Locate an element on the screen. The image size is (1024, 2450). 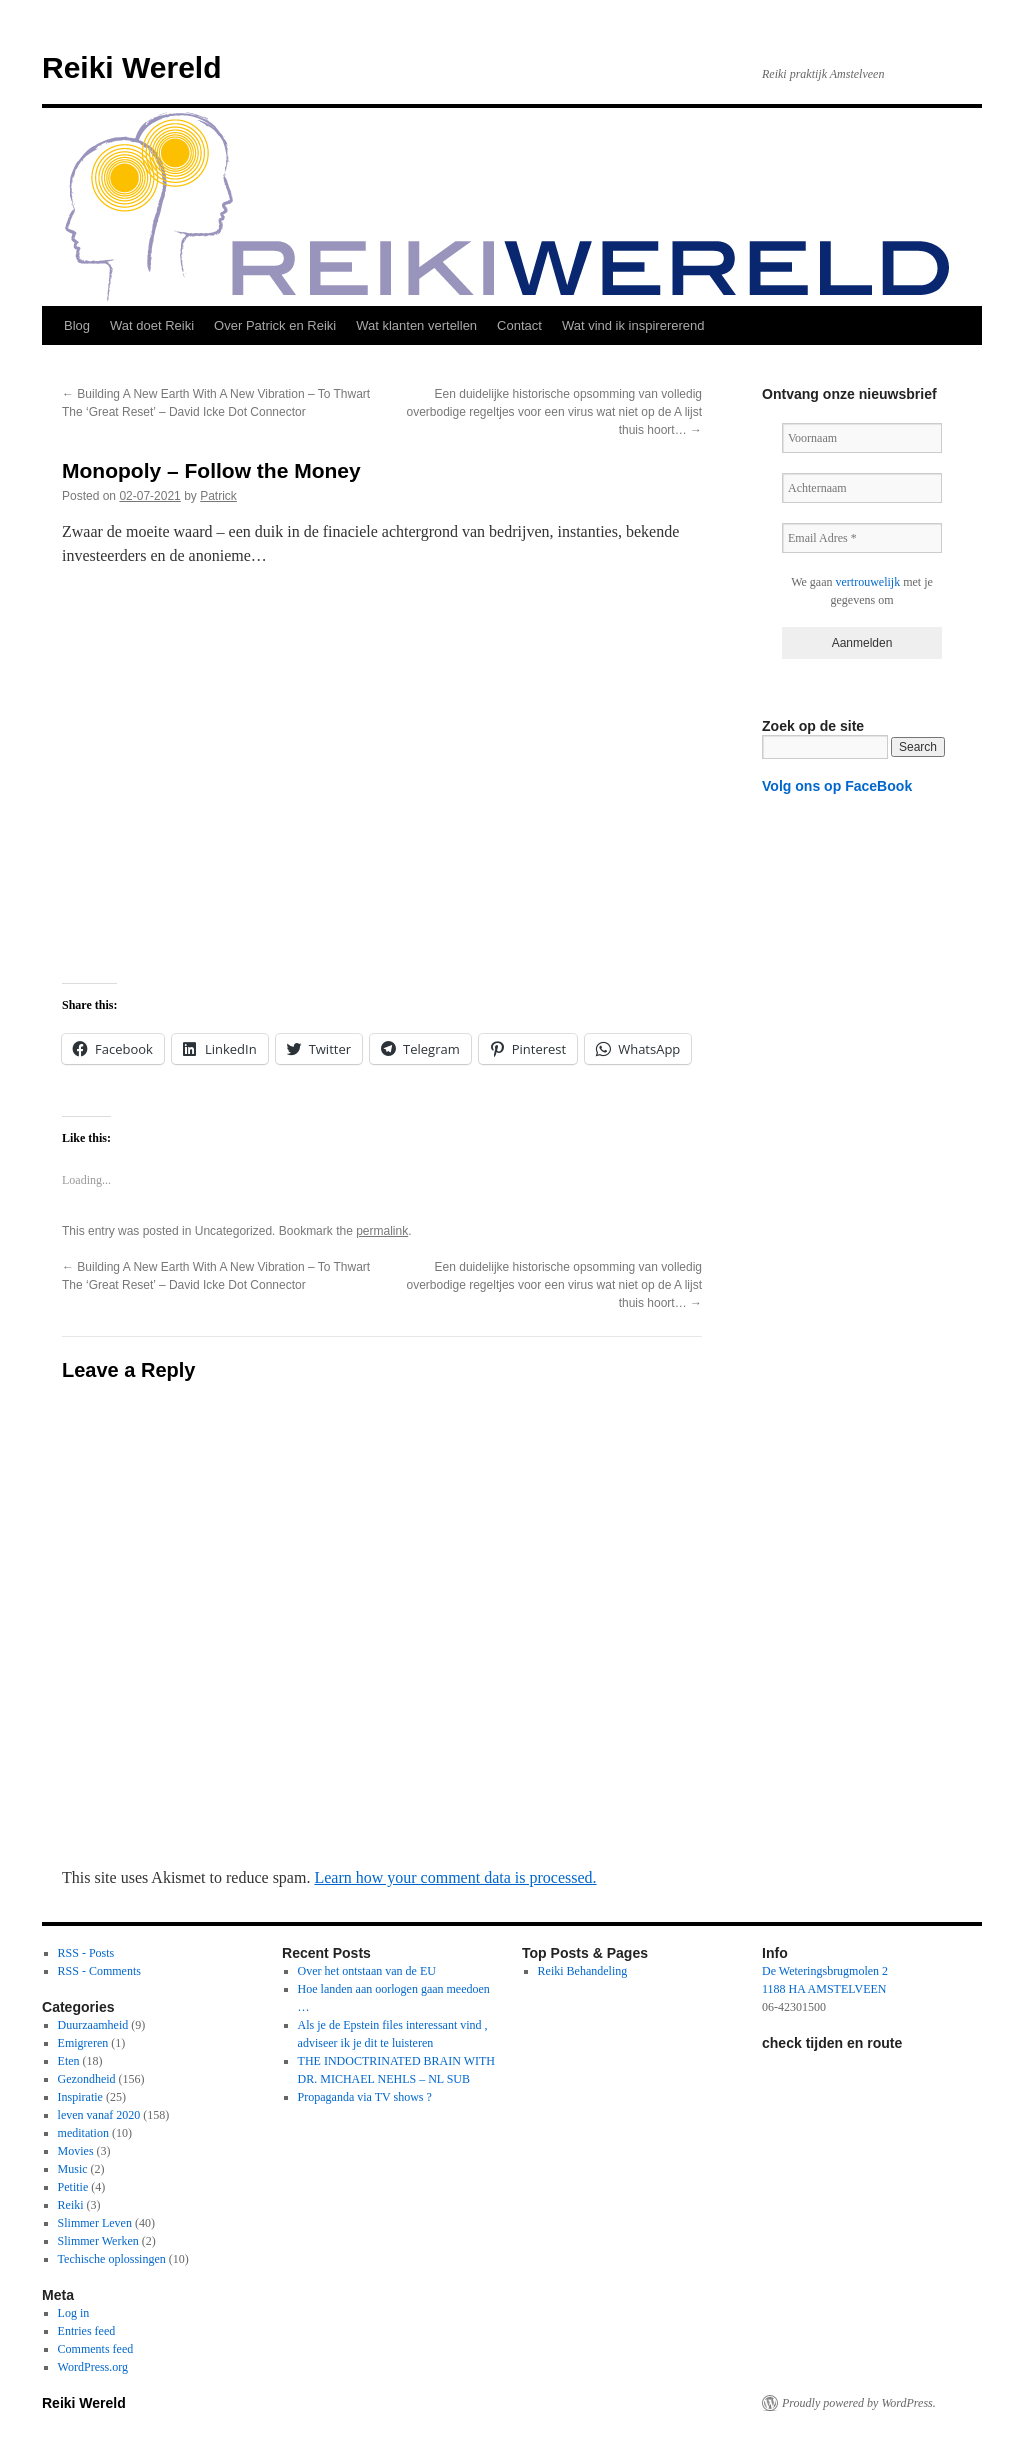
Slimmer Werken is located at coordinates (98, 2241).